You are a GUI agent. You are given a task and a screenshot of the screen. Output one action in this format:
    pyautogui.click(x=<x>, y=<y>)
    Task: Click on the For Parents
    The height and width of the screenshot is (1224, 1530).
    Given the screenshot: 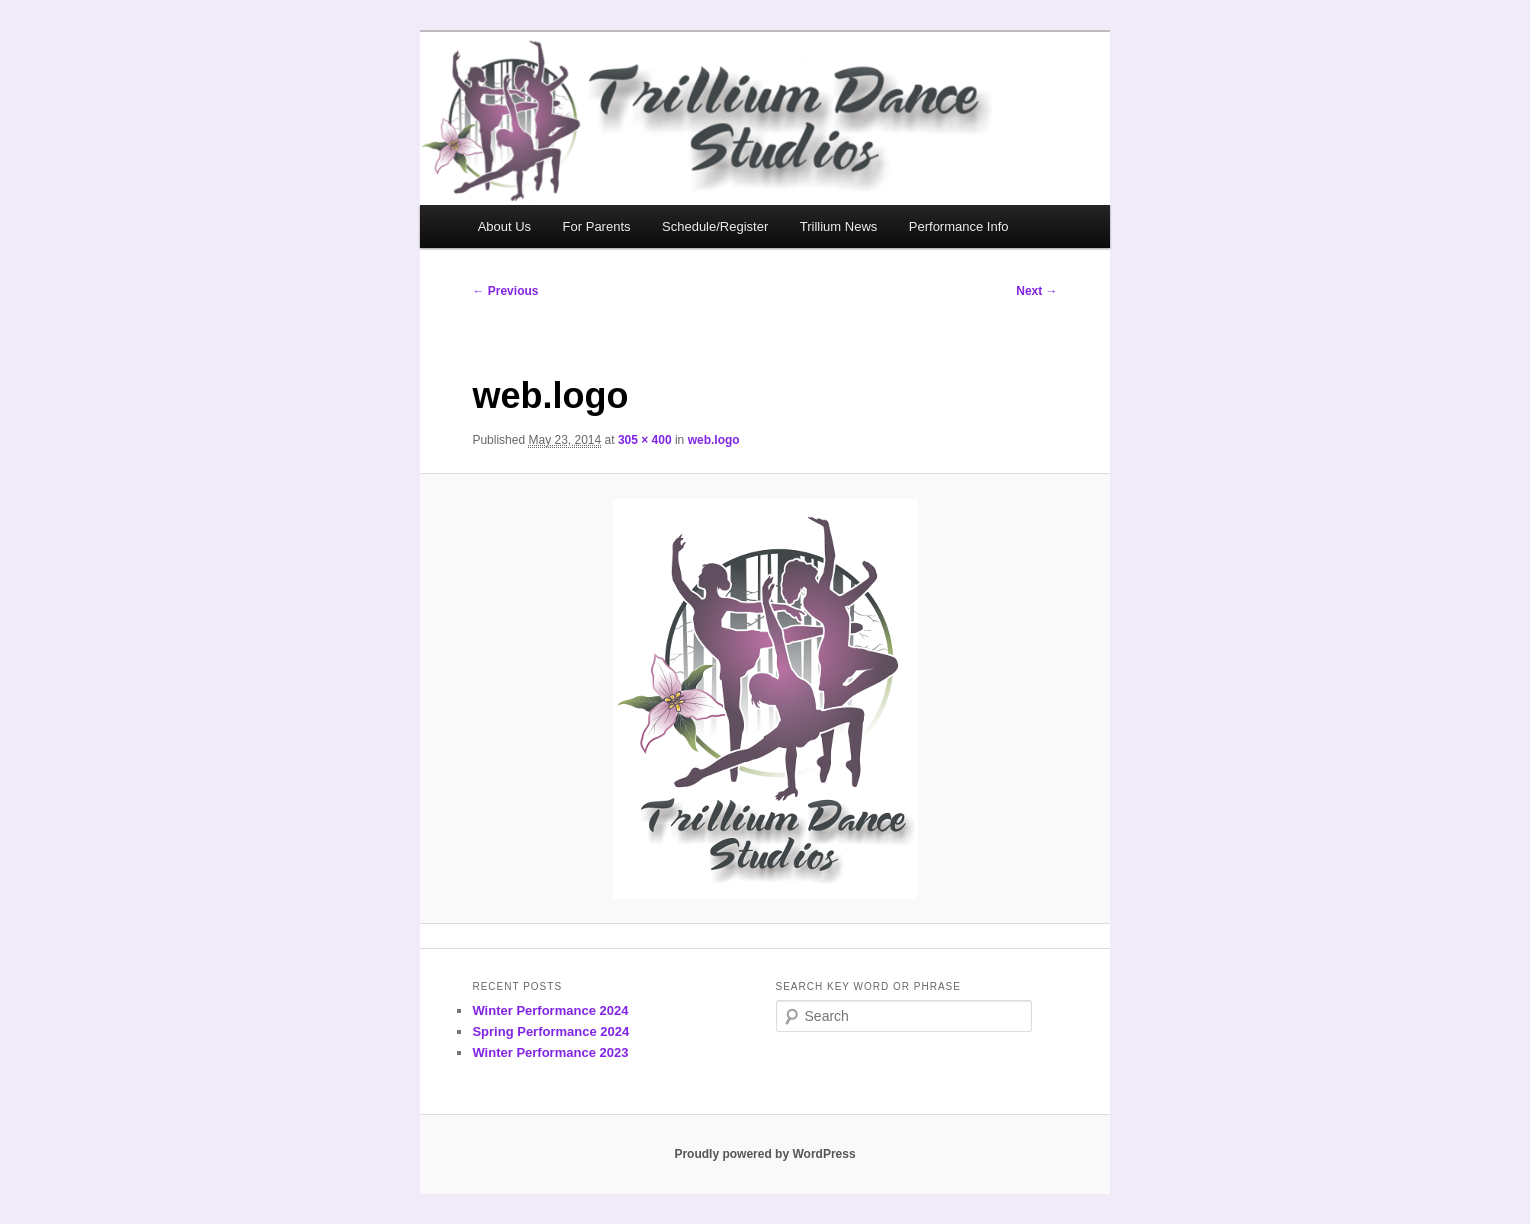 What is the action you would take?
    pyautogui.click(x=597, y=226)
    